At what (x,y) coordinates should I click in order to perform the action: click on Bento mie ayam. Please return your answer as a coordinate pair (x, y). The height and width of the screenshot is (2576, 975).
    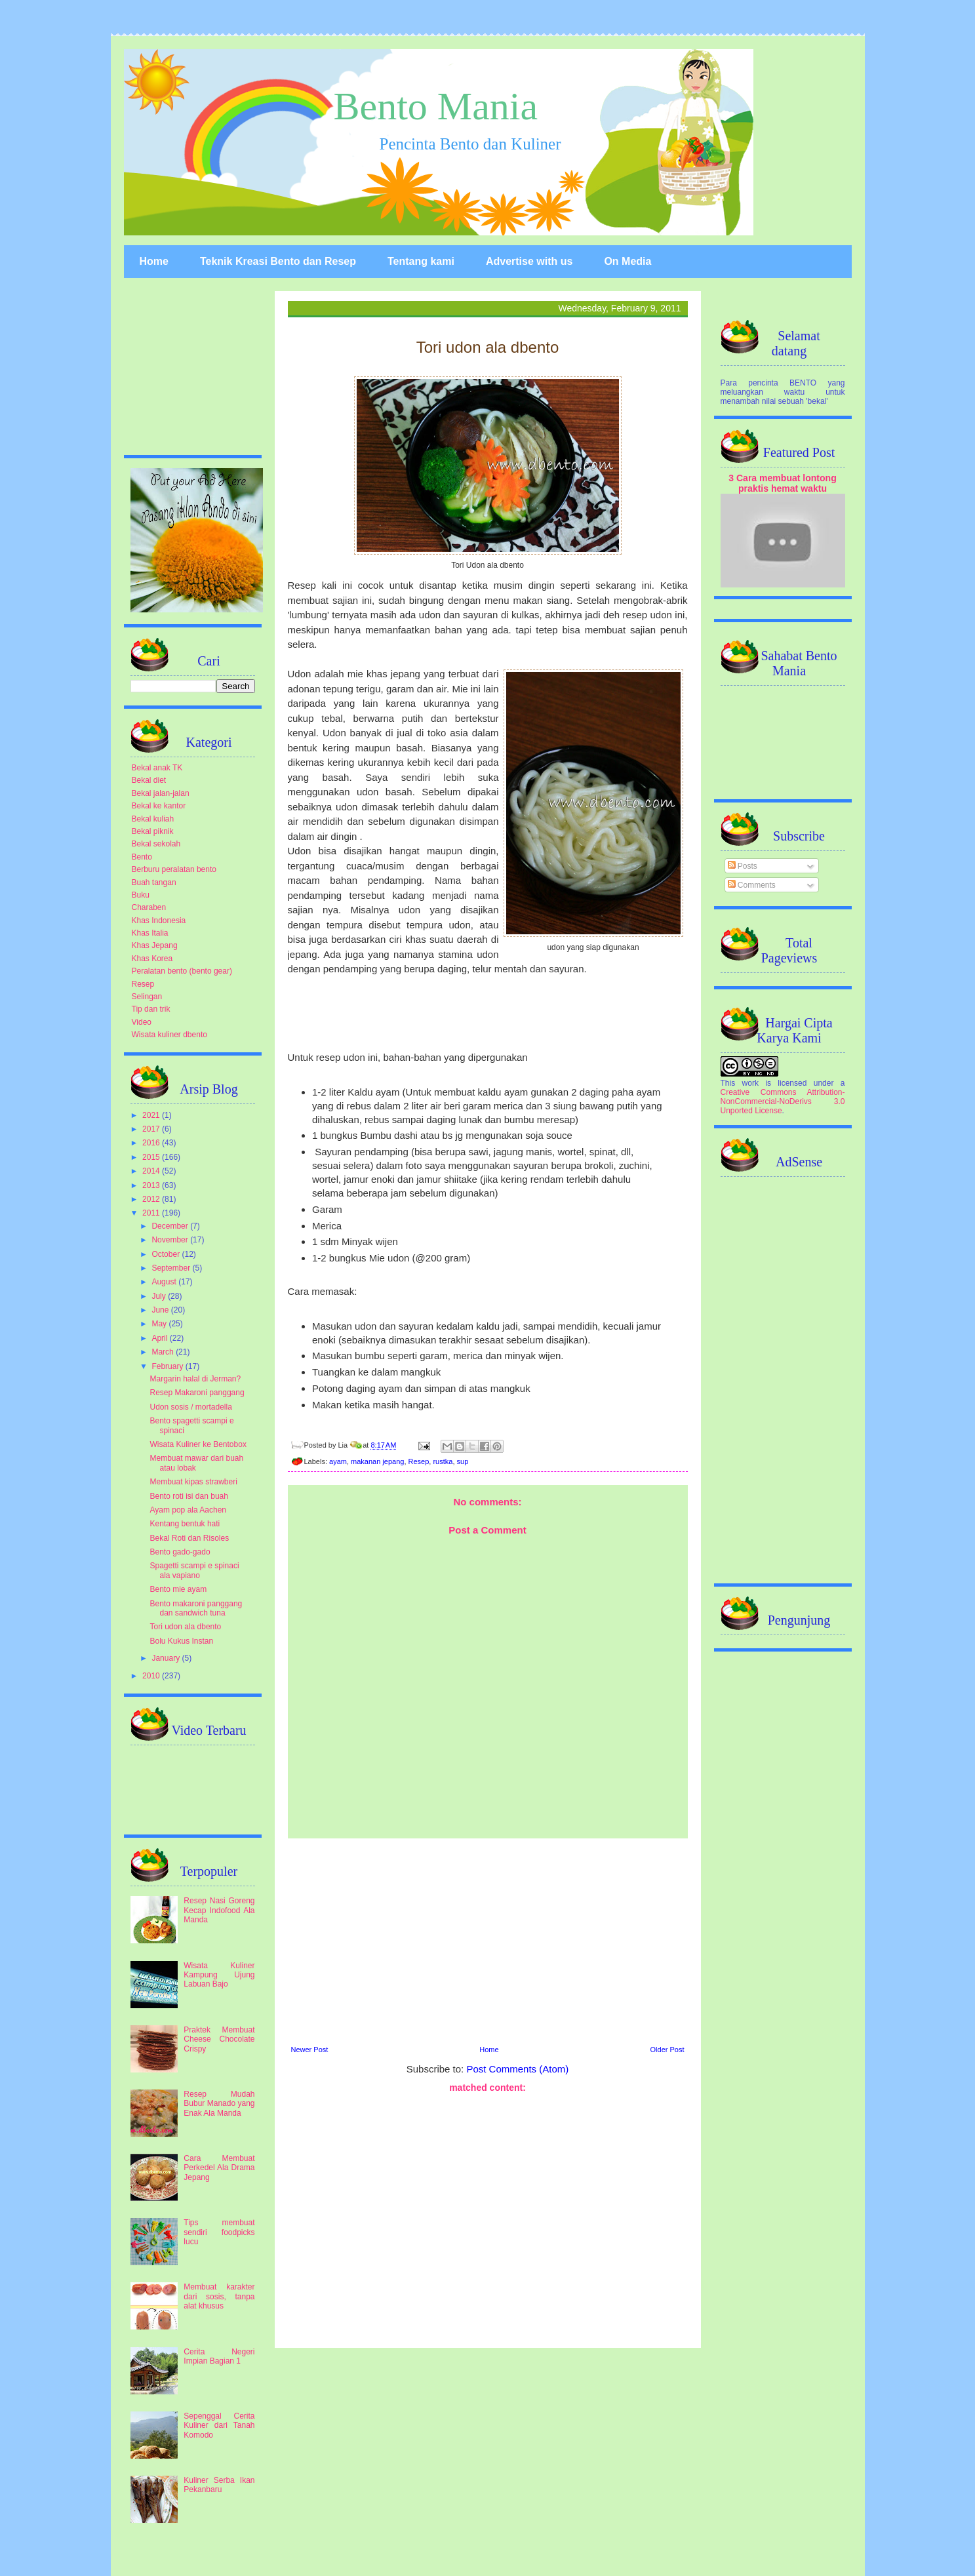
    Looking at the image, I should click on (178, 1589).